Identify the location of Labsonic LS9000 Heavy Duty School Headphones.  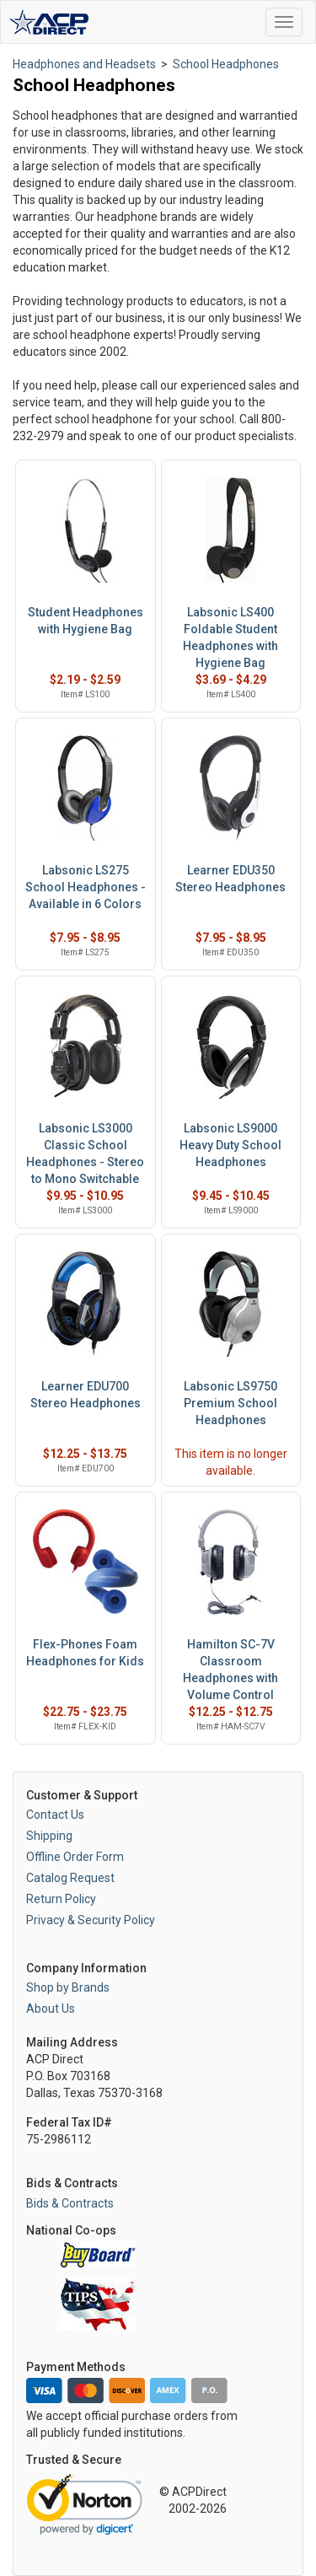
(230, 1145).